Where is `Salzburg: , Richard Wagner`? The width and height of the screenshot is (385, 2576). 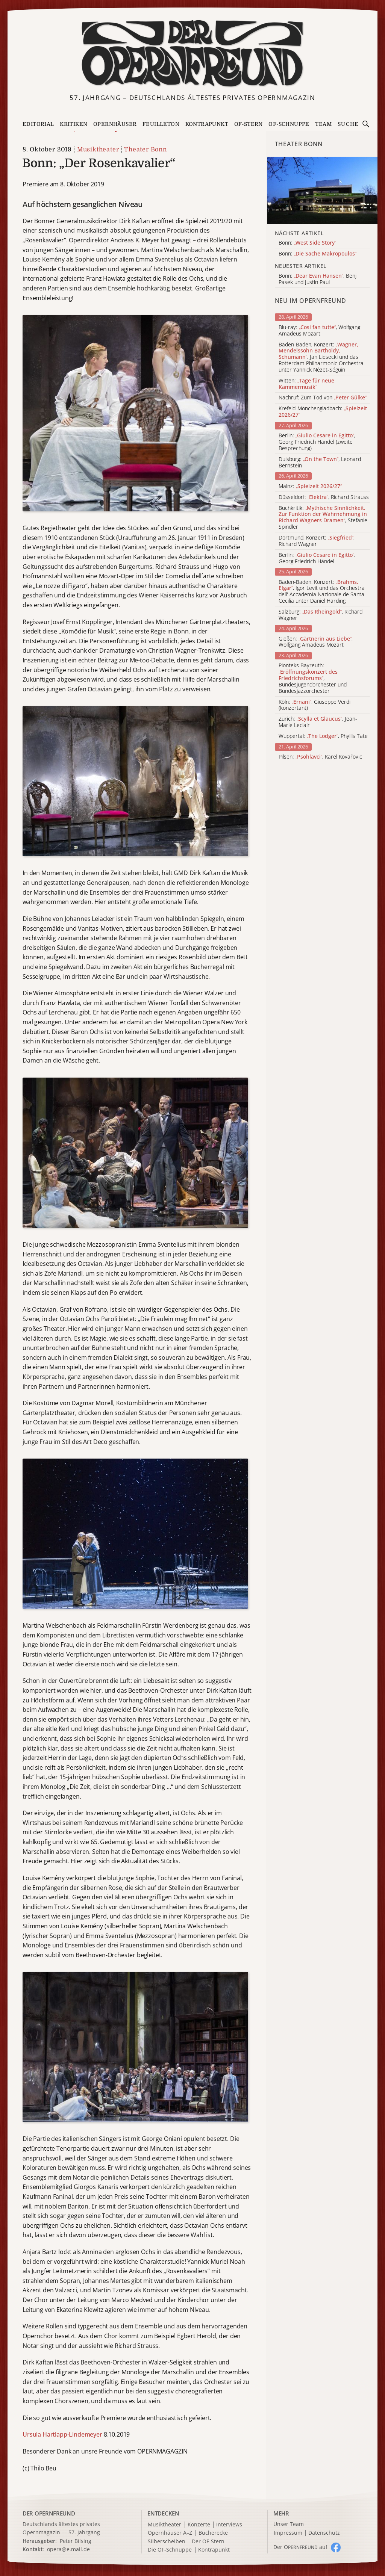
Salzburg: , Richard Wagner is located at coordinates (320, 615).